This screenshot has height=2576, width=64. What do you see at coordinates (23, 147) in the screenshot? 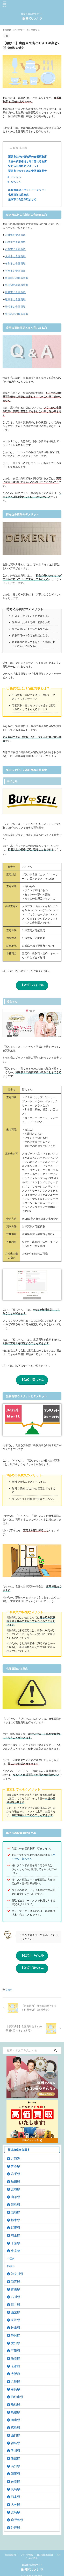
I see `非表示` at bounding box center [23, 147].